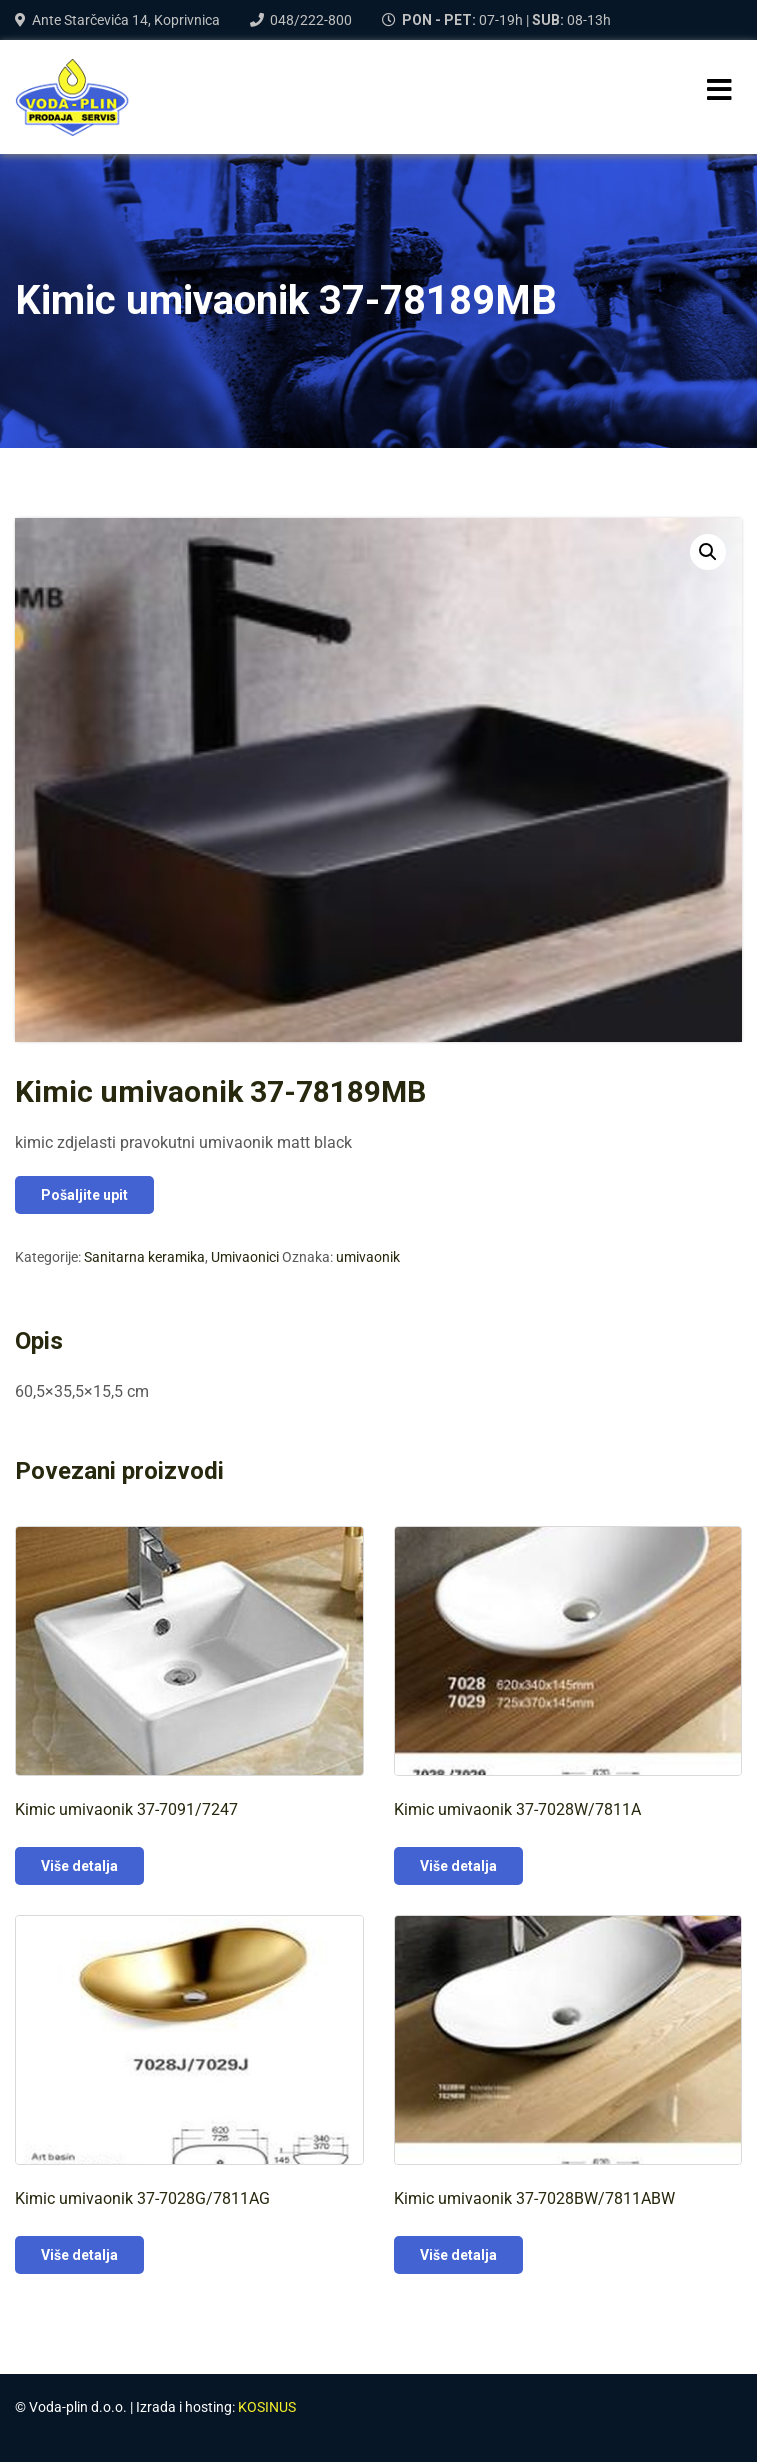  What do you see at coordinates (311, 20) in the screenshot?
I see `048/222-800` at bounding box center [311, 20].